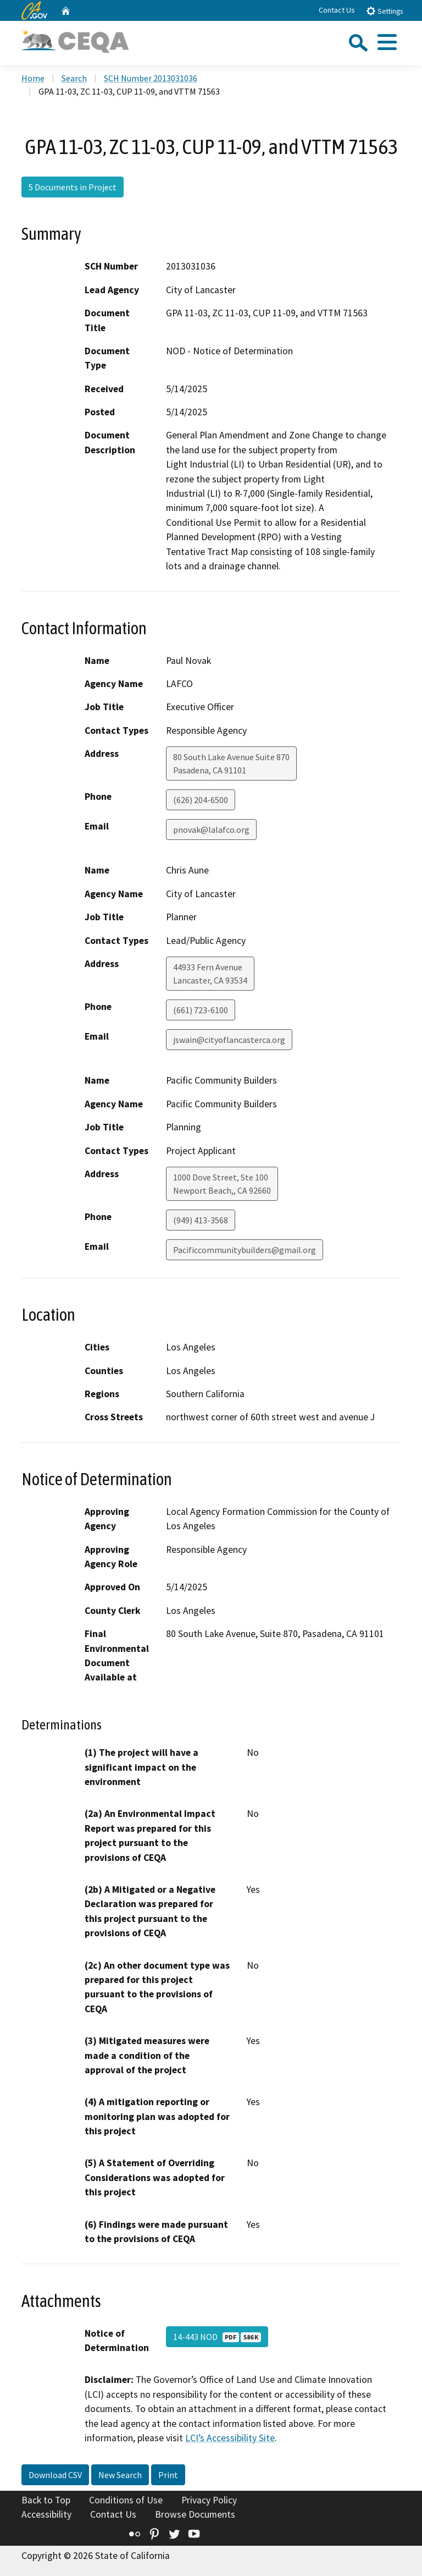 The width and height of the screenshot is (422, 2576). What do you see at coordinates (55, 2474) in the screenshot?
I see `Download CSV` at bounding box center [55, 2474].